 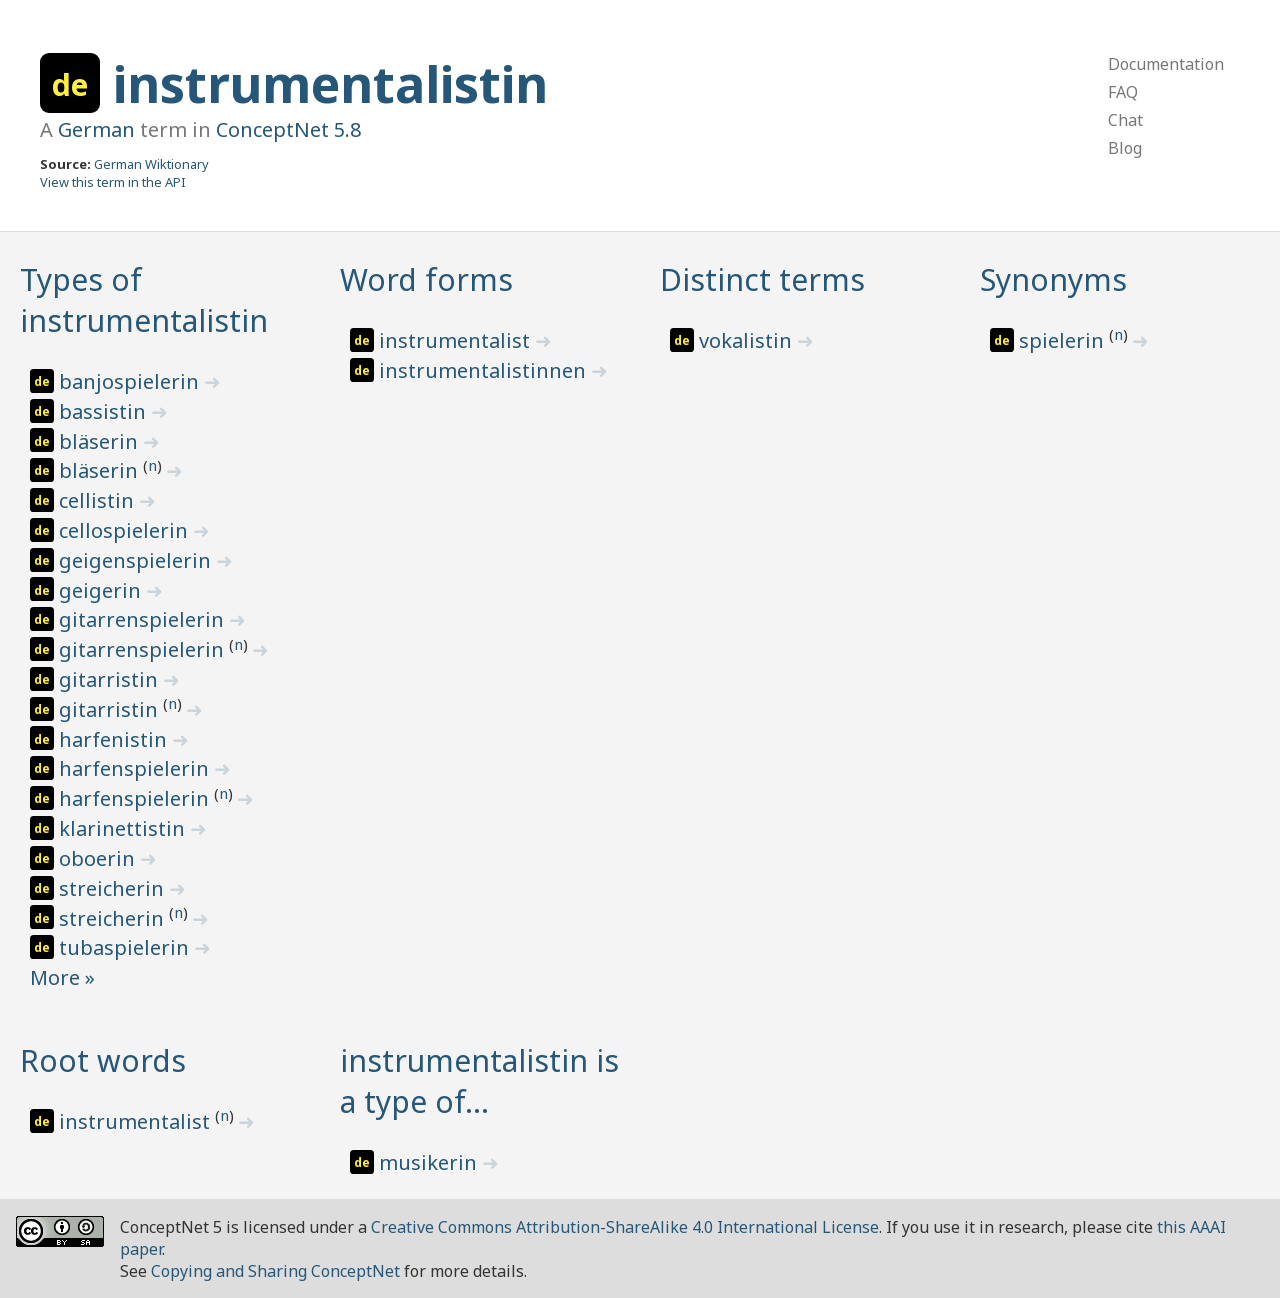 What do you see at coordinates (479, 1081) in the screenshot?
I see `instrumentalistin is a type of…` at bounding box center [479, 1081].